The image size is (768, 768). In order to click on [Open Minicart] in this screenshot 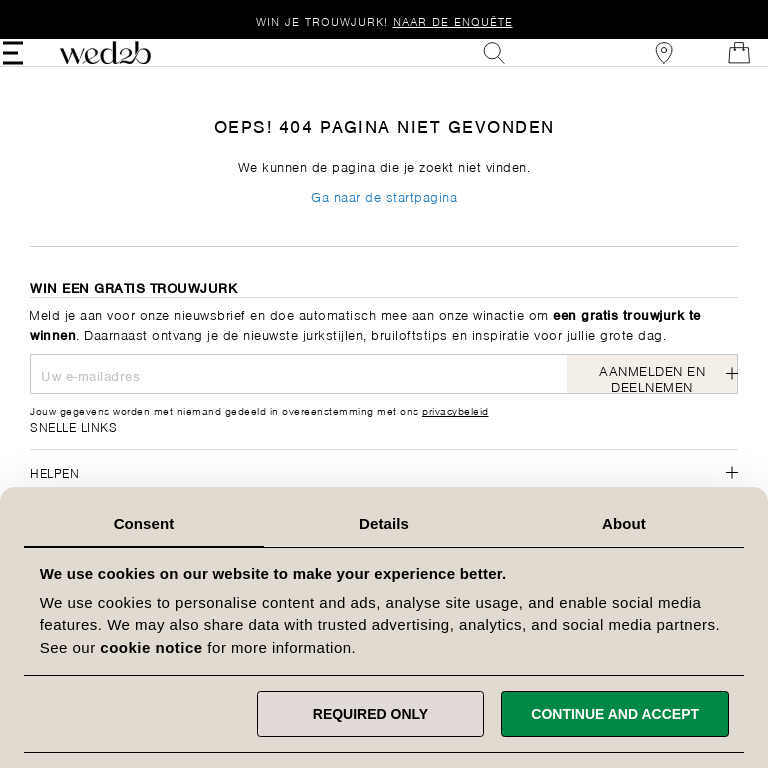, I will do `click(712, 68)`.